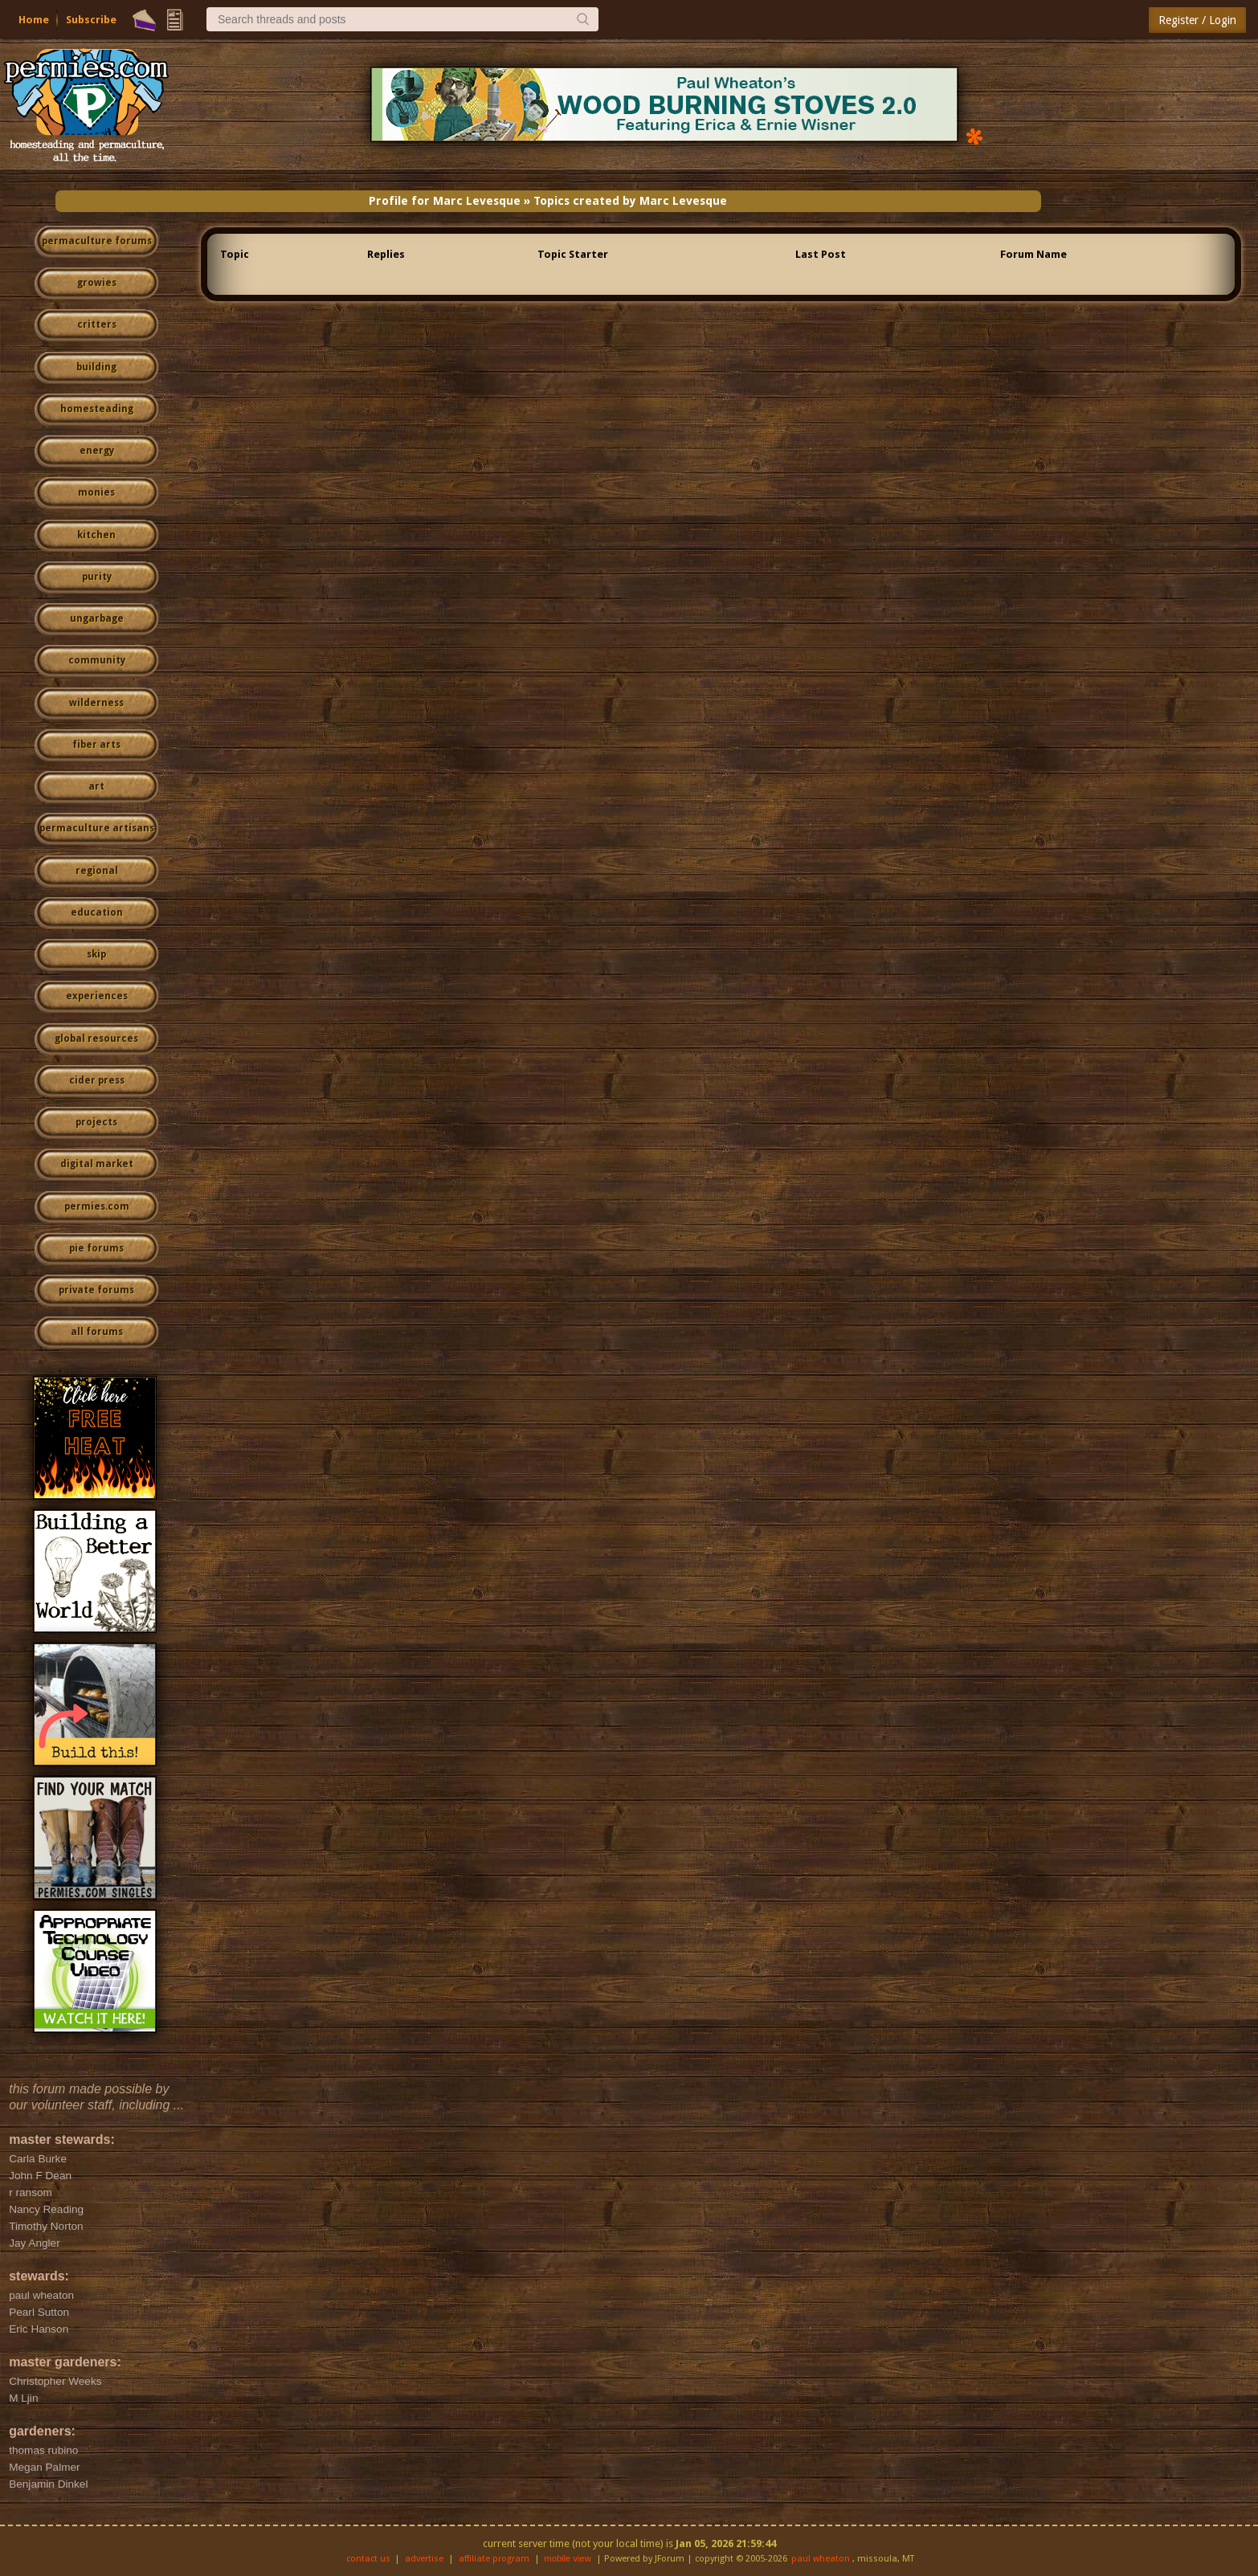 The height and width of the screenshot is (2576, 1258). I want to click on community, so click(96, 660).